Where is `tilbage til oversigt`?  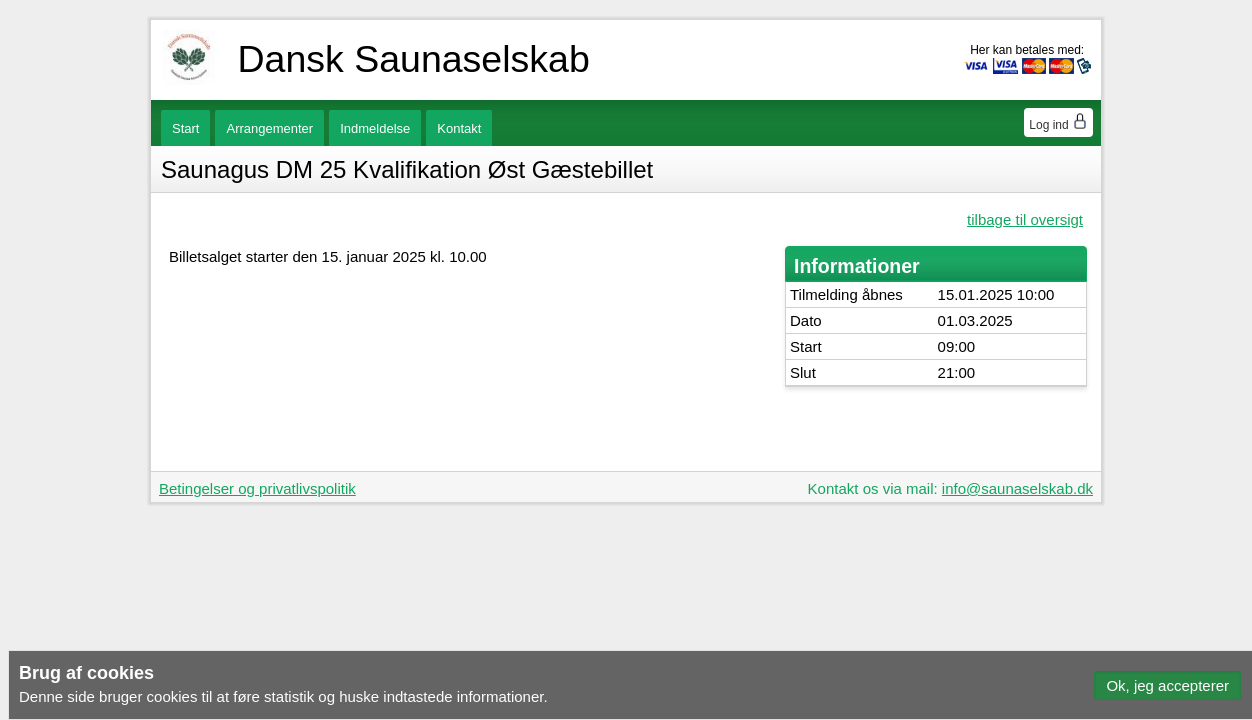 tilbage til oversigt is located at coordinates (1025, 219).